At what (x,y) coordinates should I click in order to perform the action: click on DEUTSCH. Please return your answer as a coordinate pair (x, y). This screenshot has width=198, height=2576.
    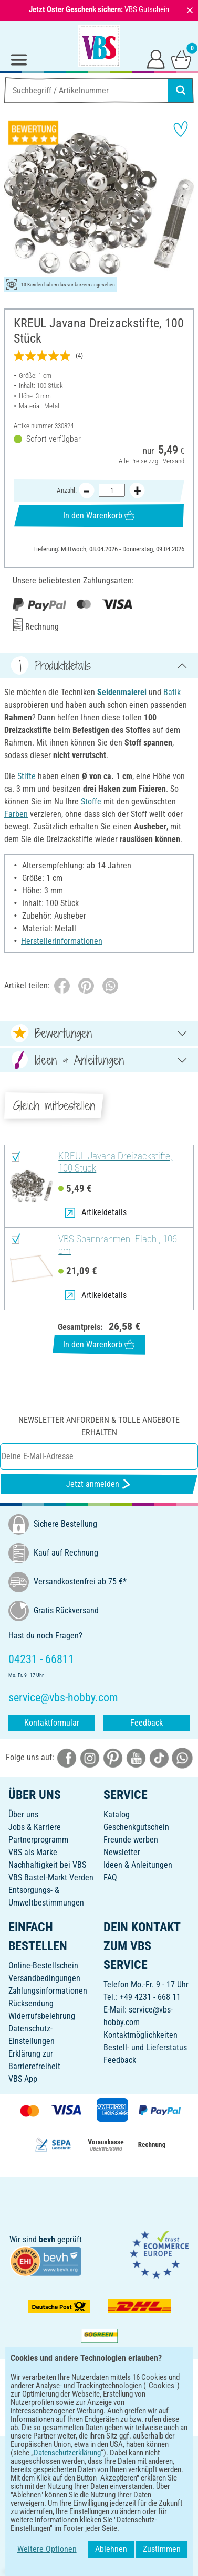
    Looking at the image, I should click on (99, 2451).